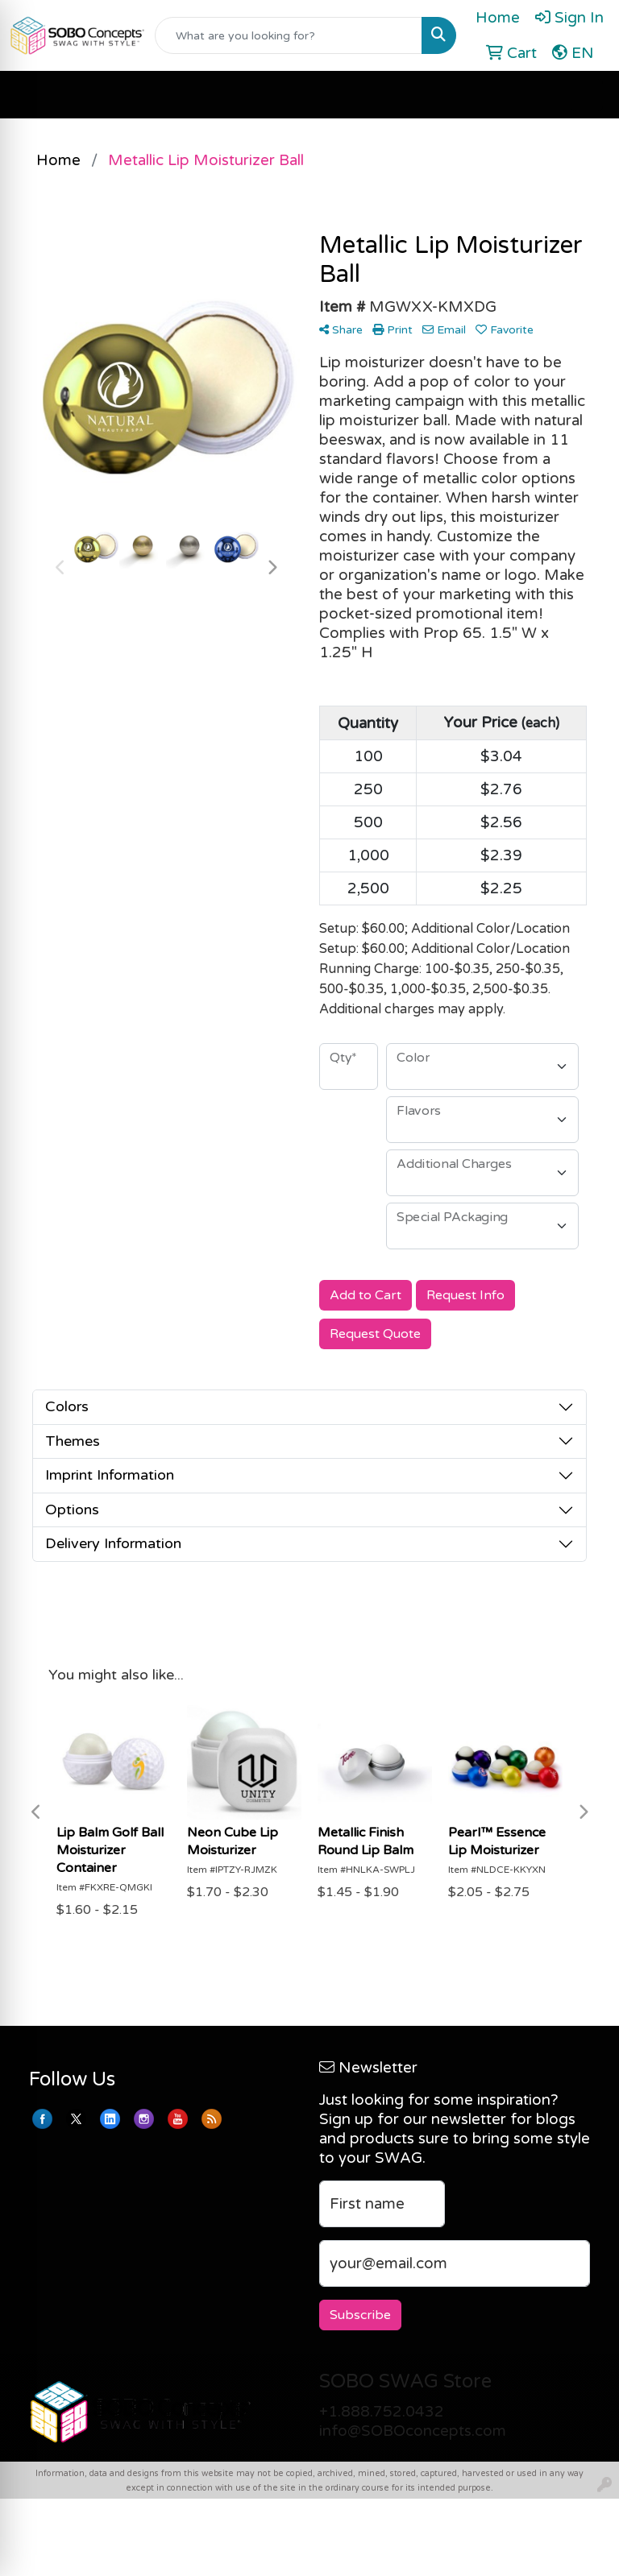 This screenshot has width=619, height=2576. I want to click on [Quick Search], so click(288, 35).